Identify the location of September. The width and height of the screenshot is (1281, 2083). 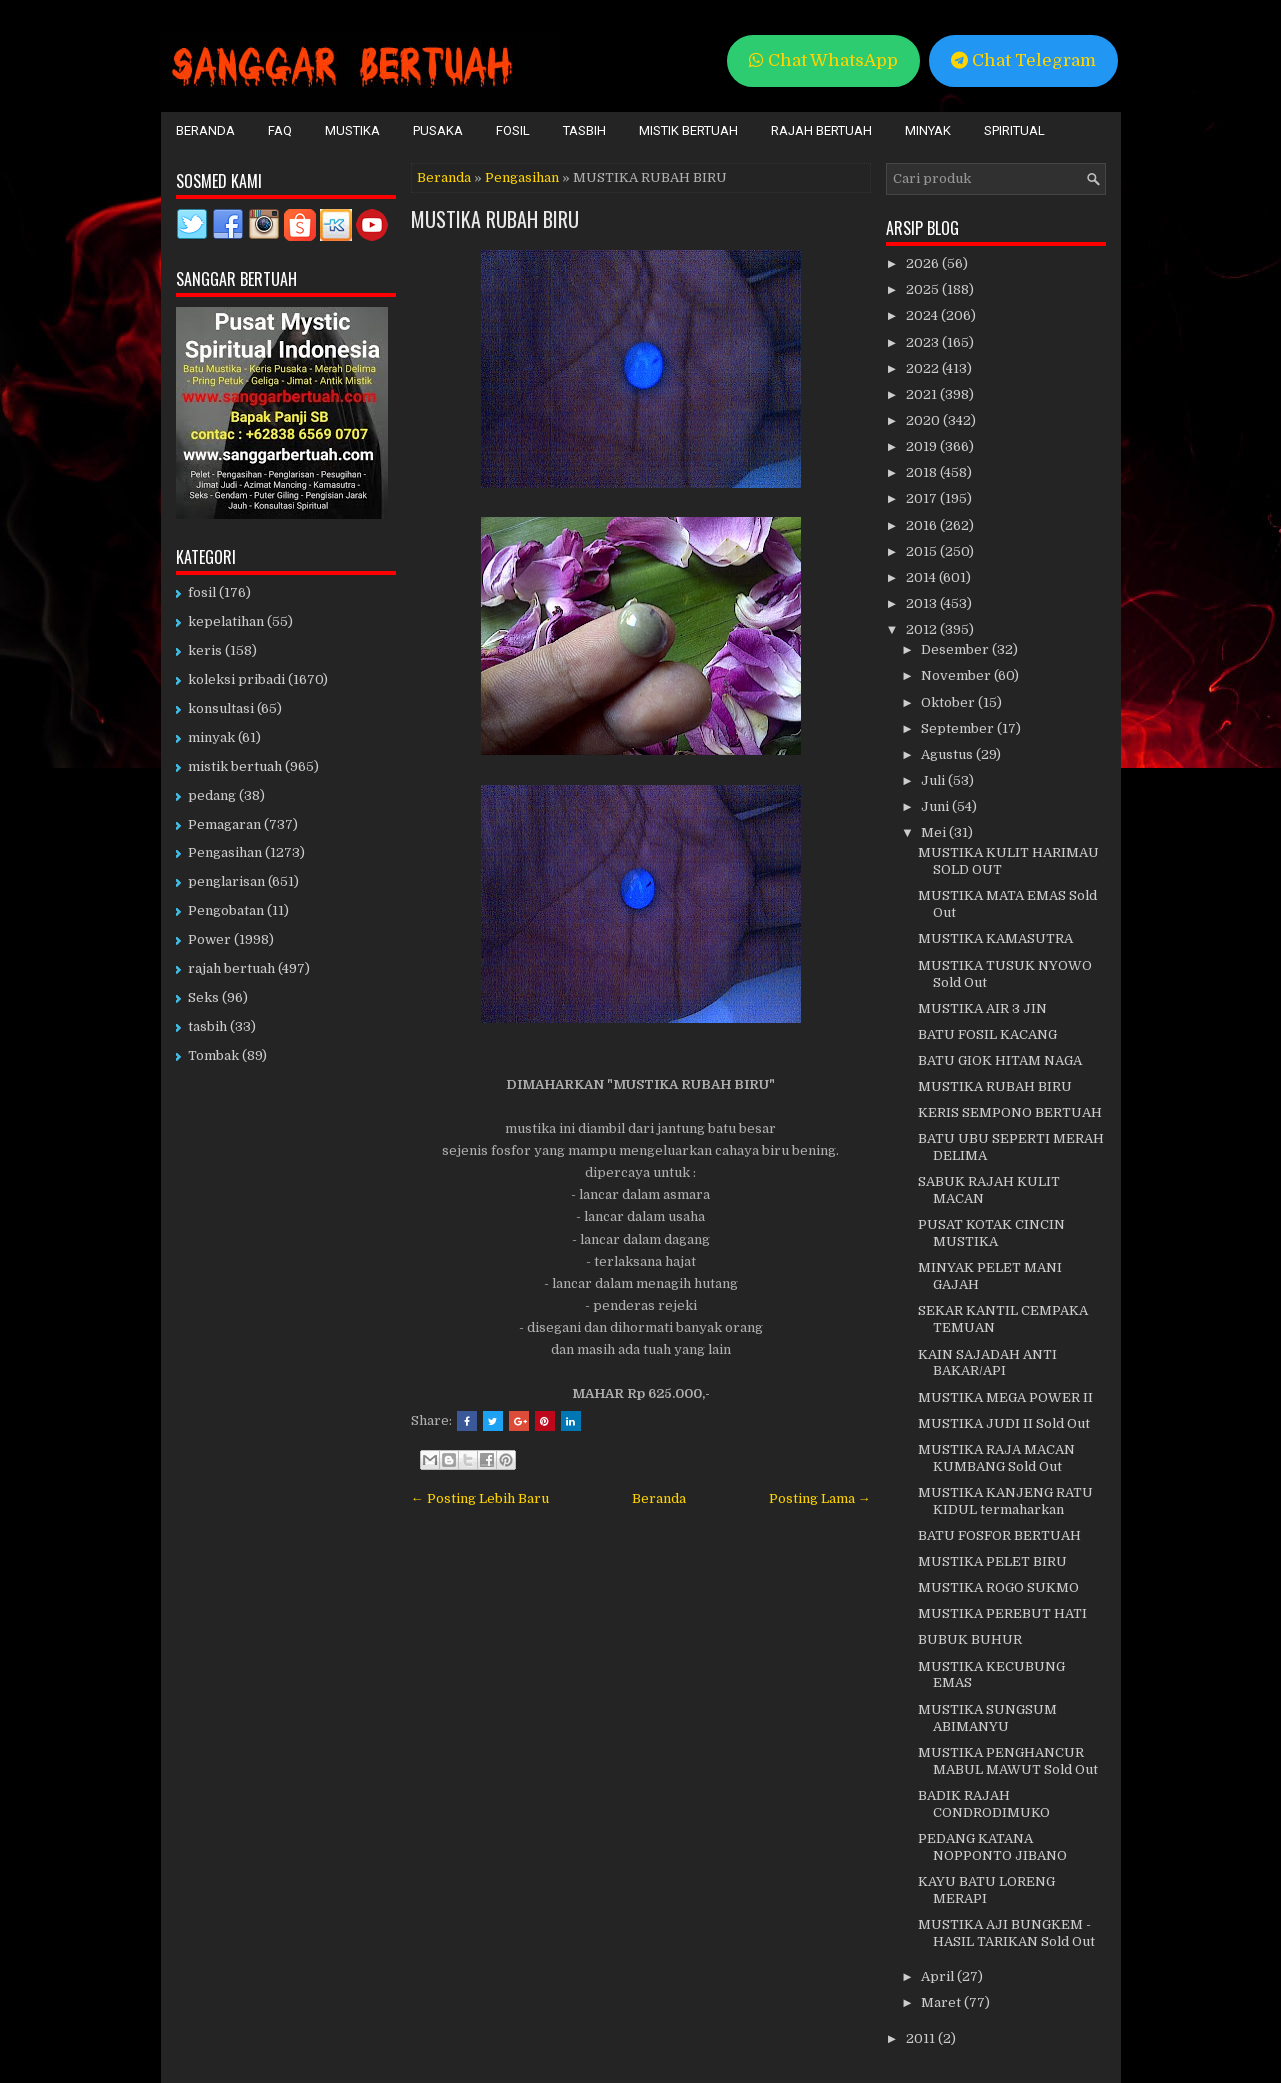
(959, 728).